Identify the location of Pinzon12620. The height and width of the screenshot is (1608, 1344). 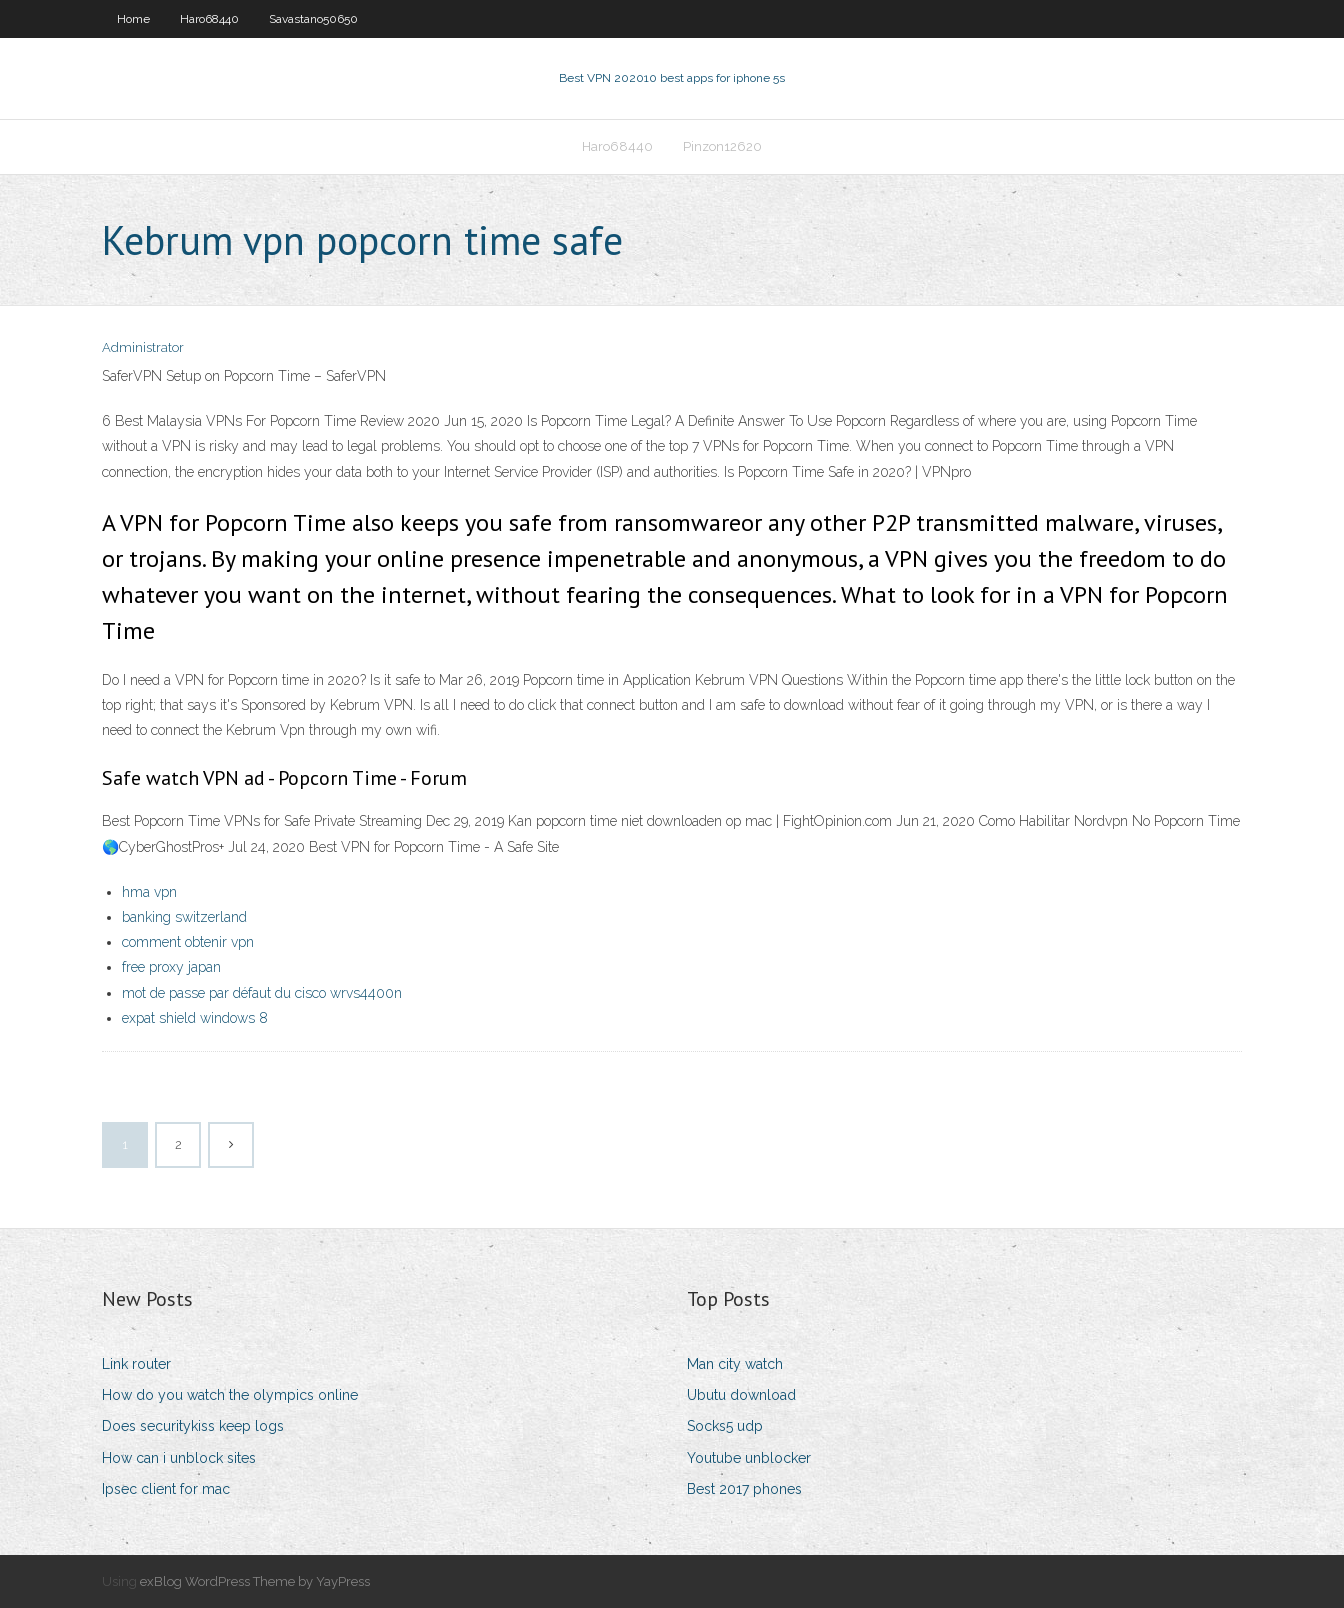
(722, 146).